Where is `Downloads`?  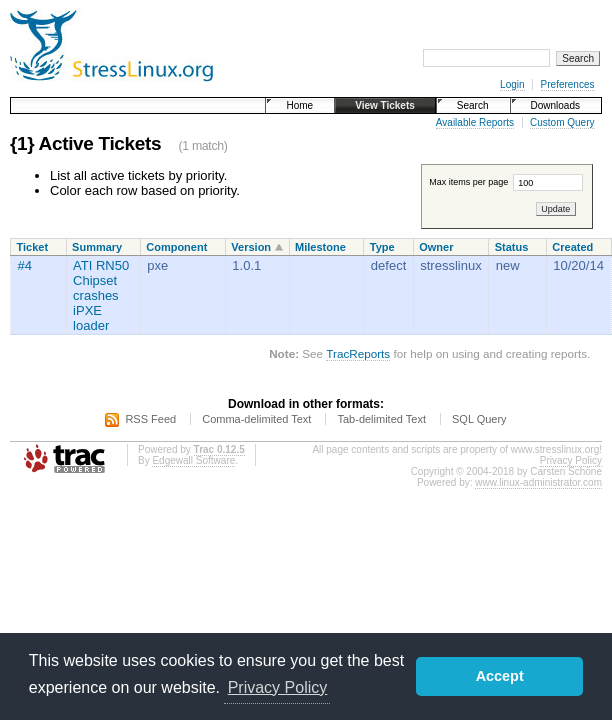 Downloads is located at coordinates (555, 105).